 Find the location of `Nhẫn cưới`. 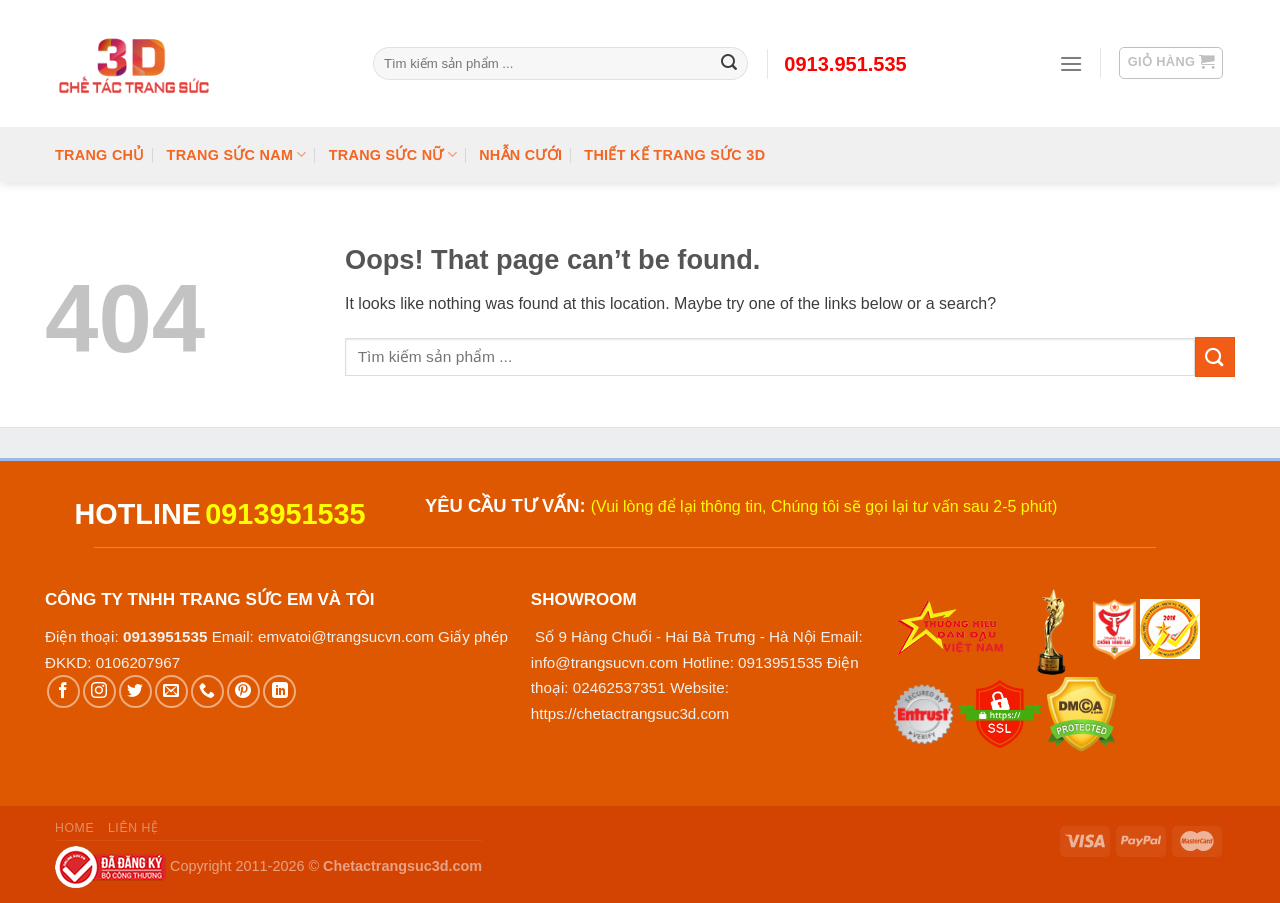

Nhẫn cưới is located at coordinates (520, 155).